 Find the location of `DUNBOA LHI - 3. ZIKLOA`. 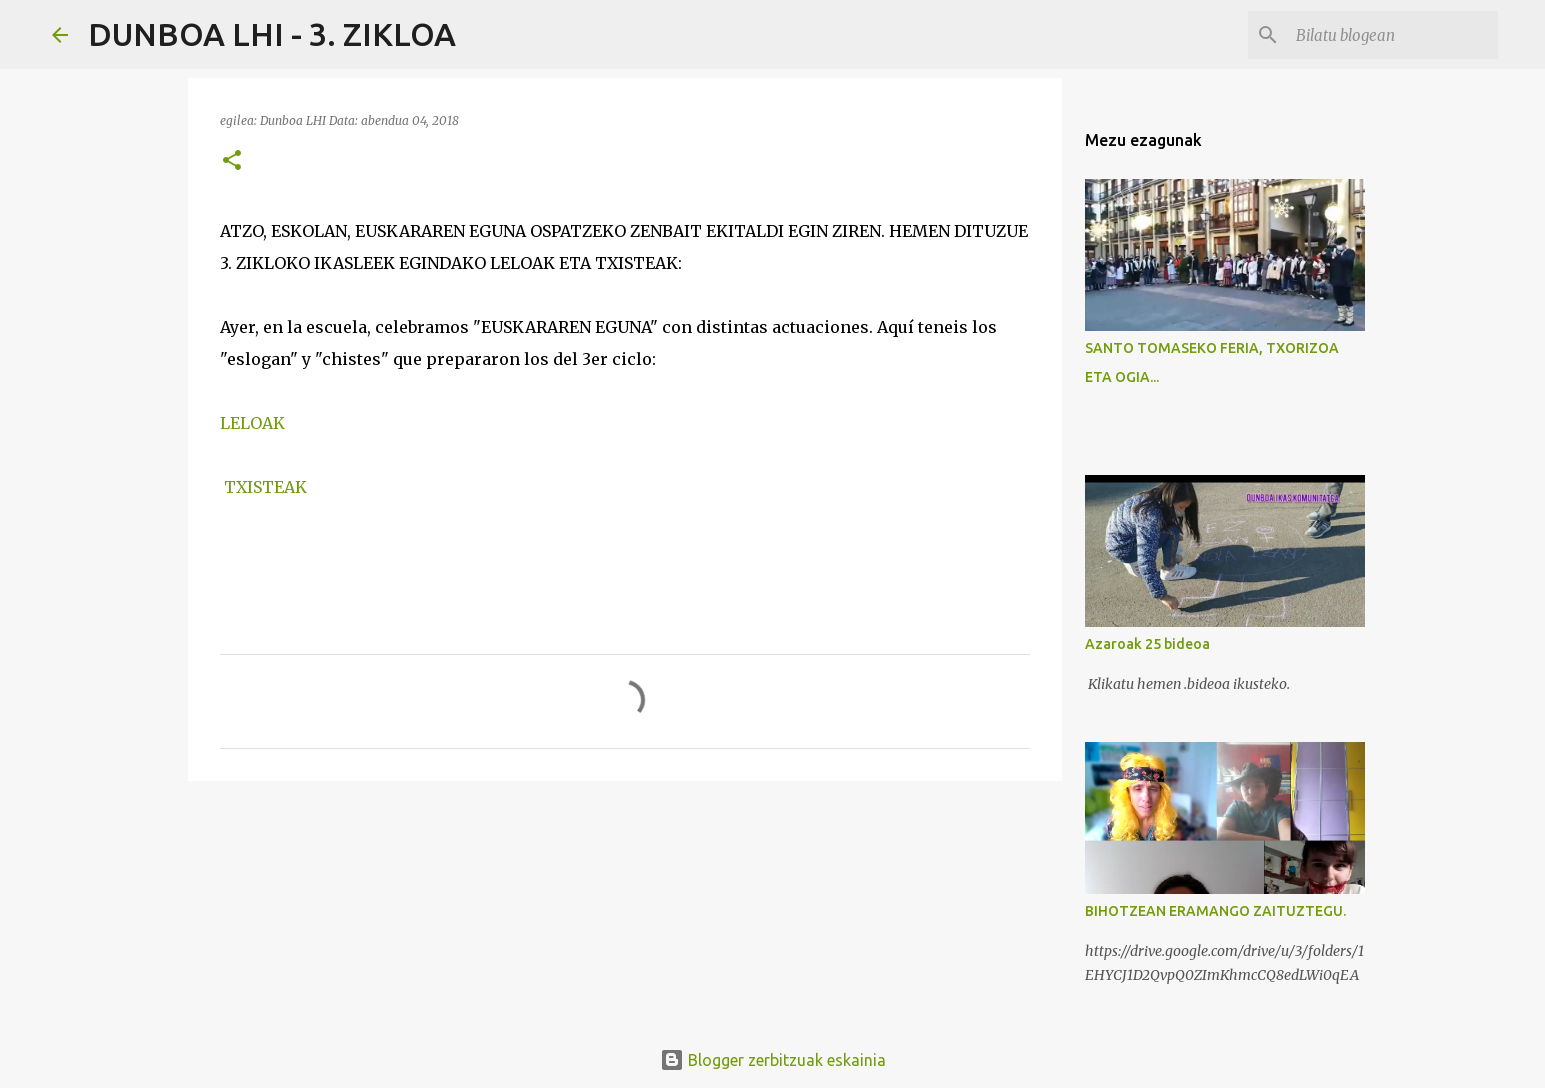

DUNBOA LHI - 3. ZIKLOA is located at coordinates (272, 34).